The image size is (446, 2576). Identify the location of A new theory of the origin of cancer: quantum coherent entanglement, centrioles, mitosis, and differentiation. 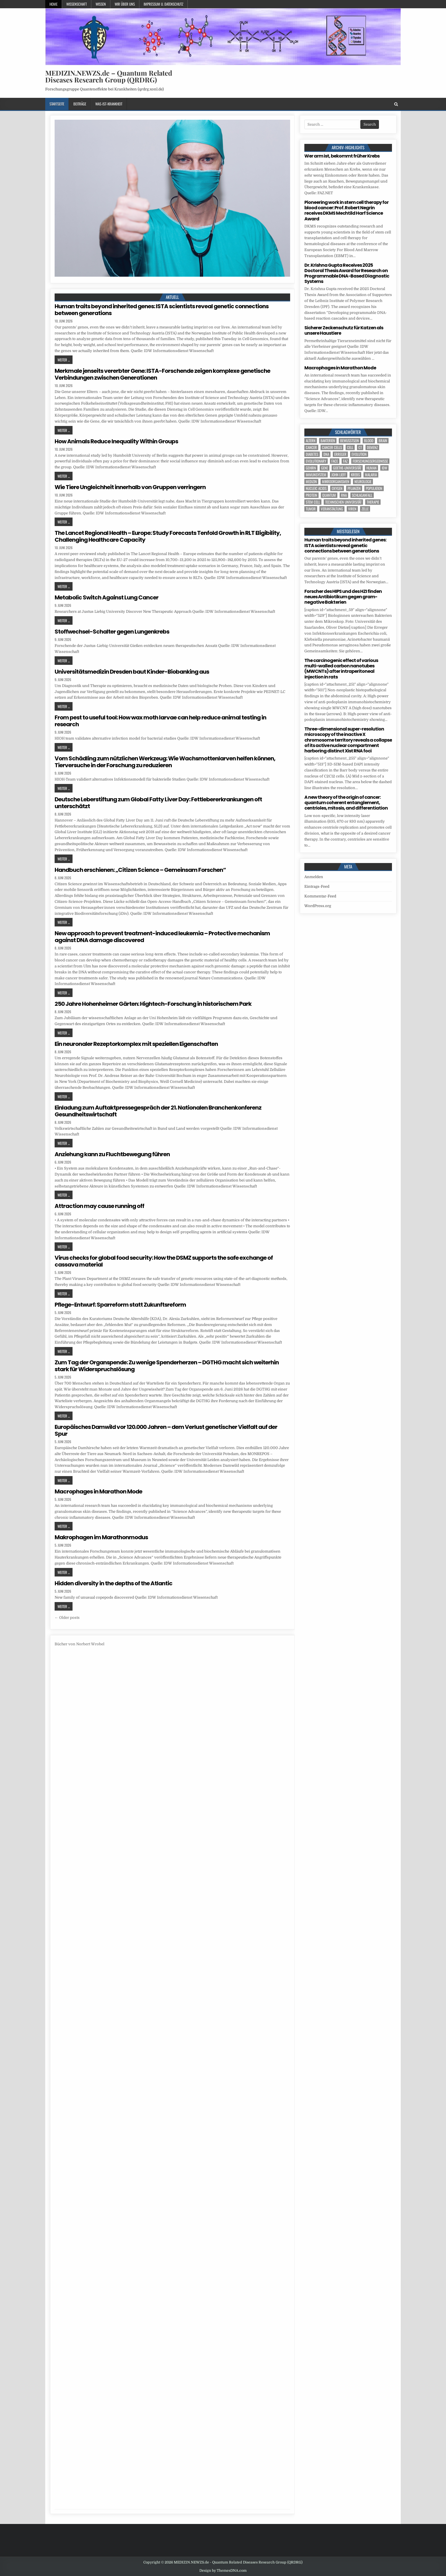
(346, 802).